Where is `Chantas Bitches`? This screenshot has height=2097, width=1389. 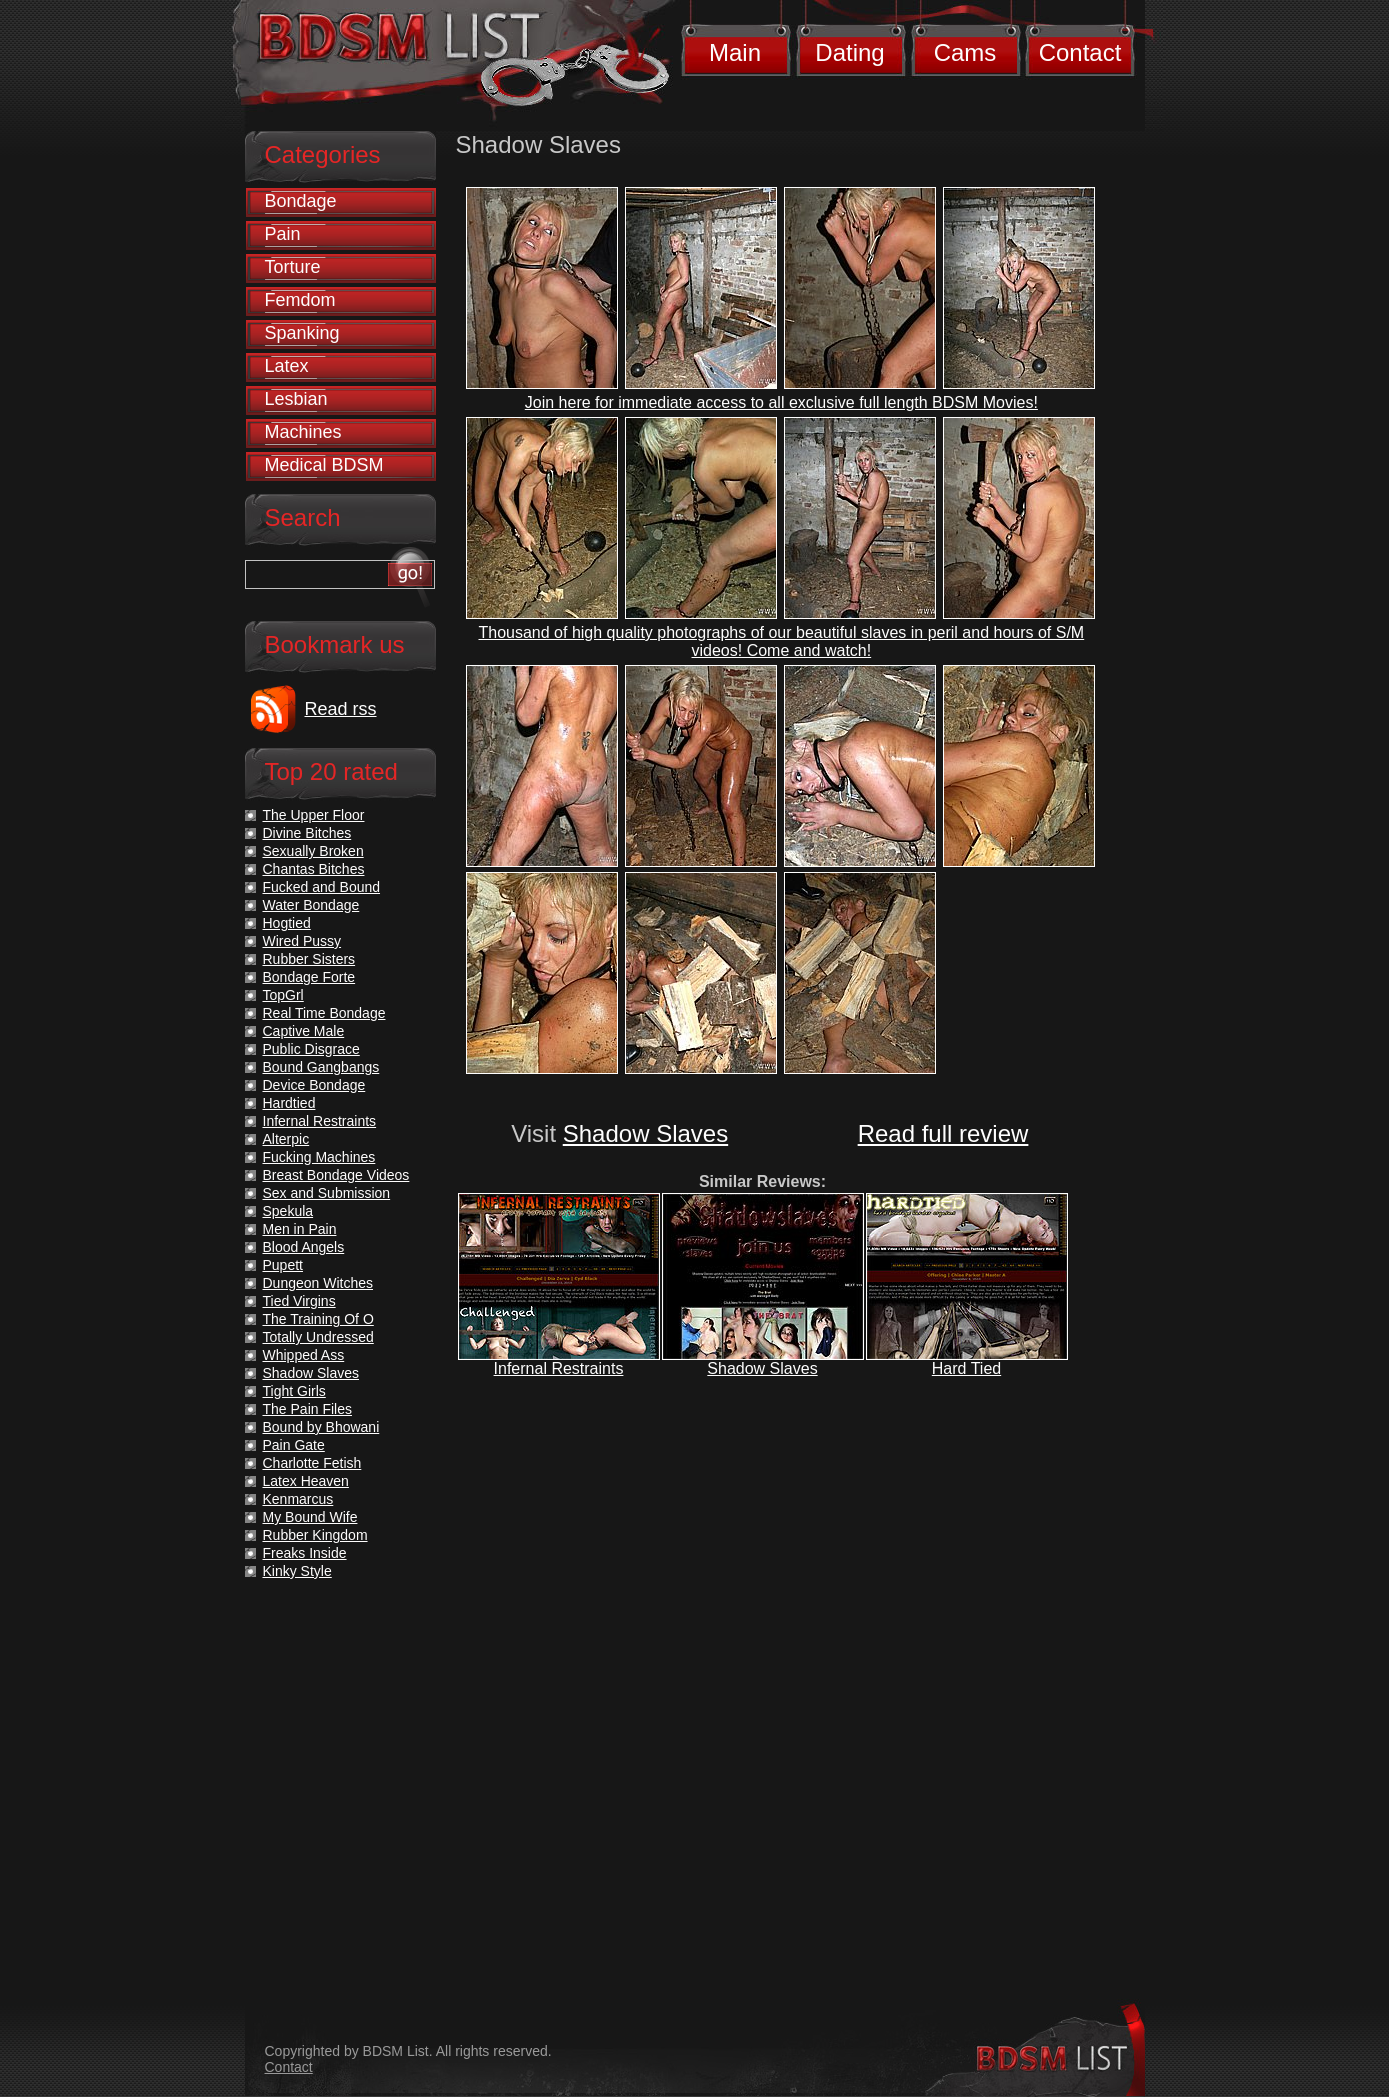 Chantas Bitches is located at coordinates (314, 869).